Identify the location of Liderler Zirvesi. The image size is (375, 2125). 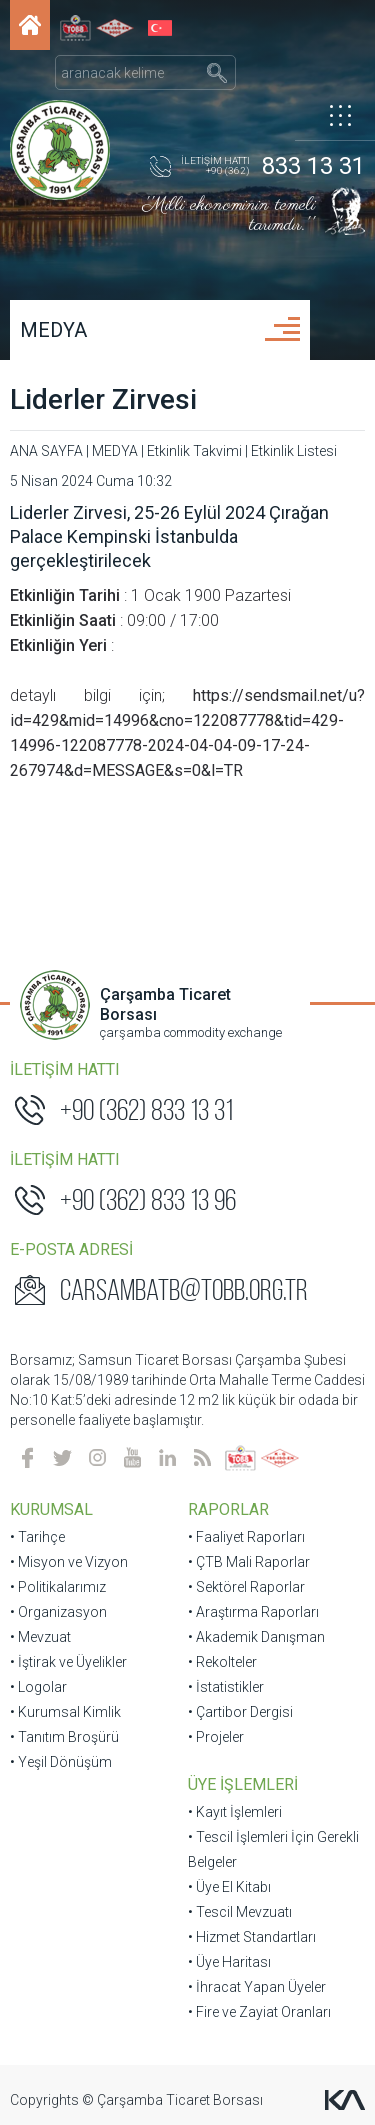
(103, 399).